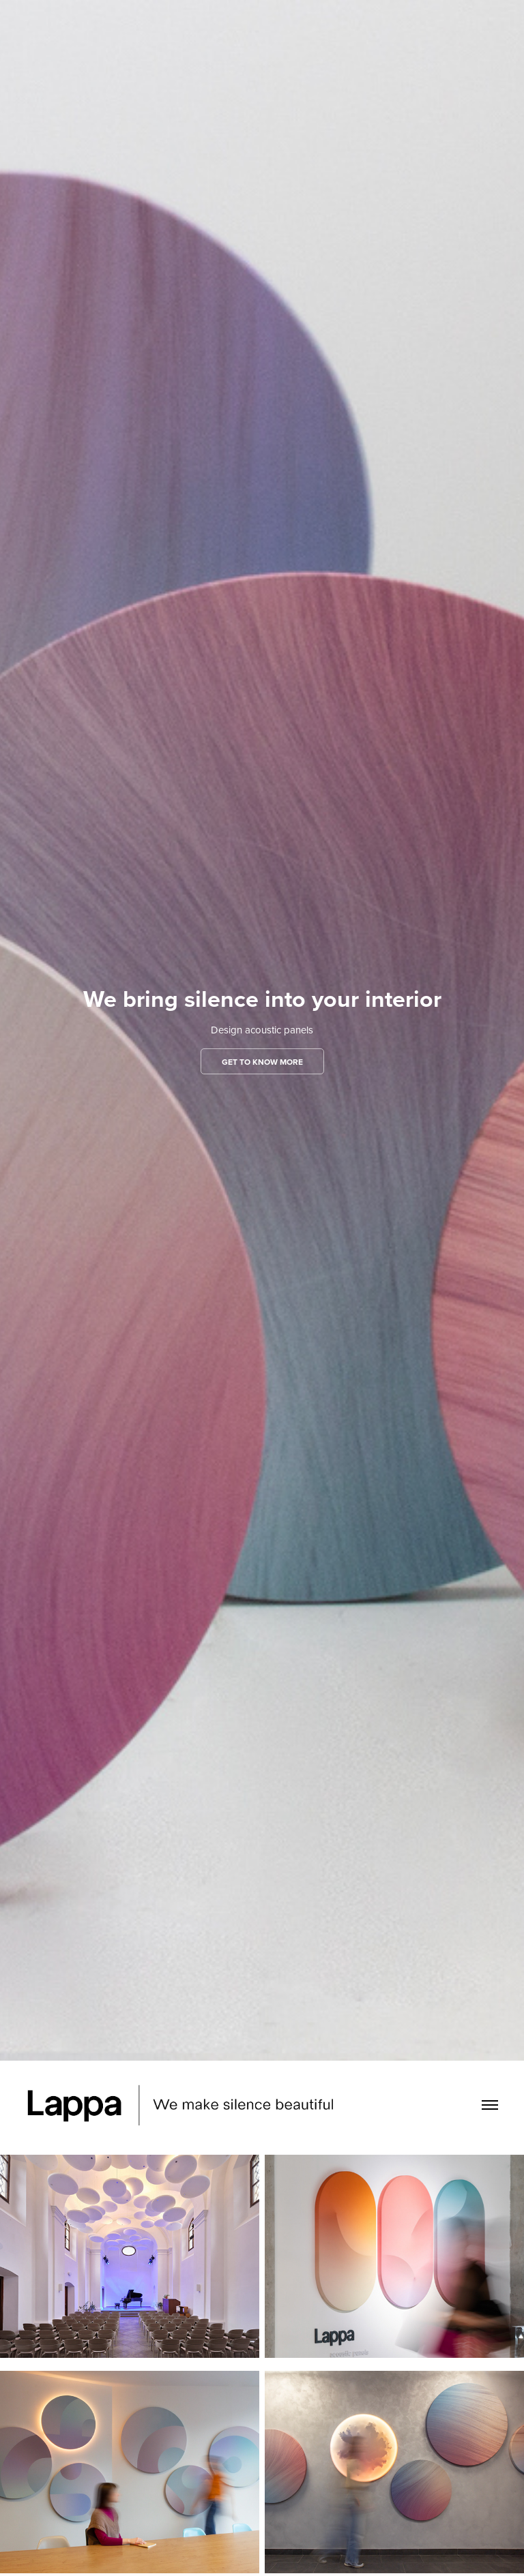 The height and width of the screenshot is (2576, 524). I want to click on GET TO KNOW MORE, so click(262, 1061).